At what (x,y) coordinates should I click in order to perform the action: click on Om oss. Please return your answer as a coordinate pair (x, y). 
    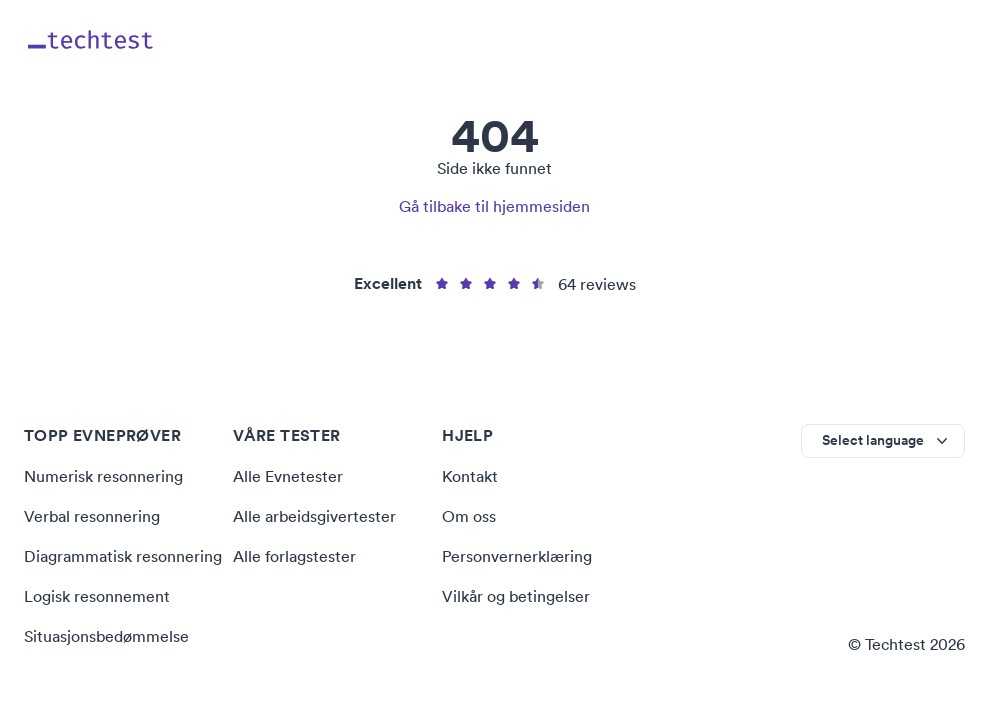
    Looking at the image, I should click on (469, 516).